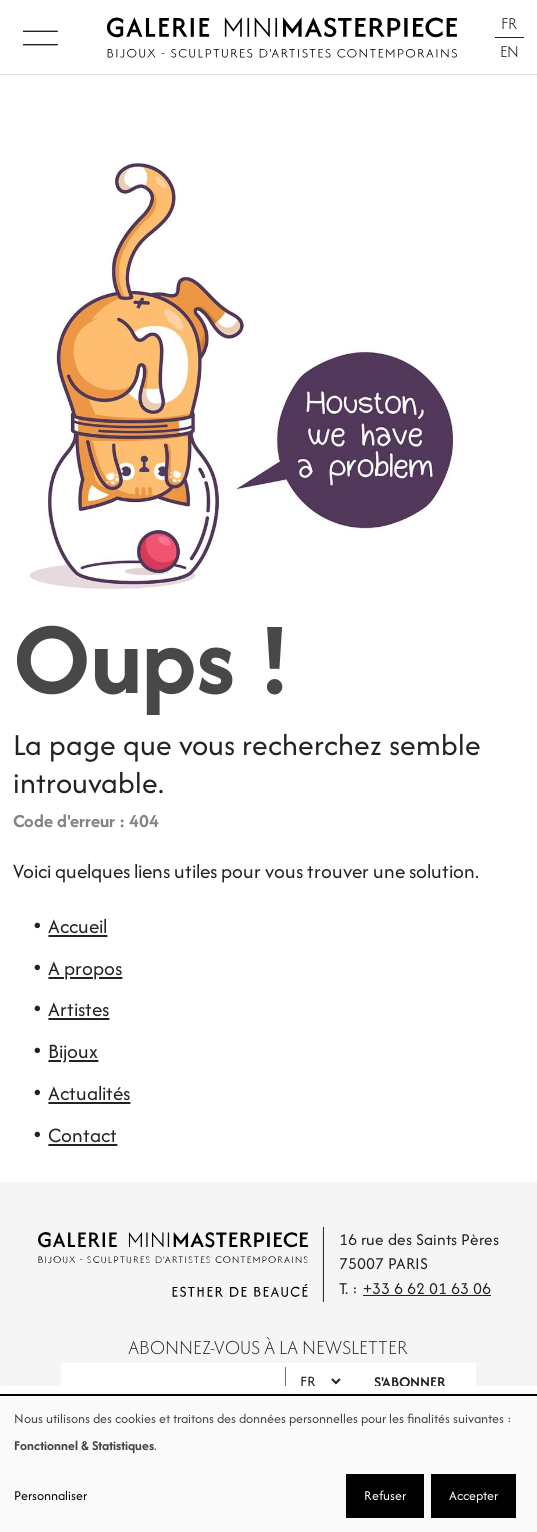 The height and width of the screenshot is (1532, 537). What do you see at coordinates (73, 1051) in the screenshot?
I see `Bijoux` at bounding box center [73, 1051].